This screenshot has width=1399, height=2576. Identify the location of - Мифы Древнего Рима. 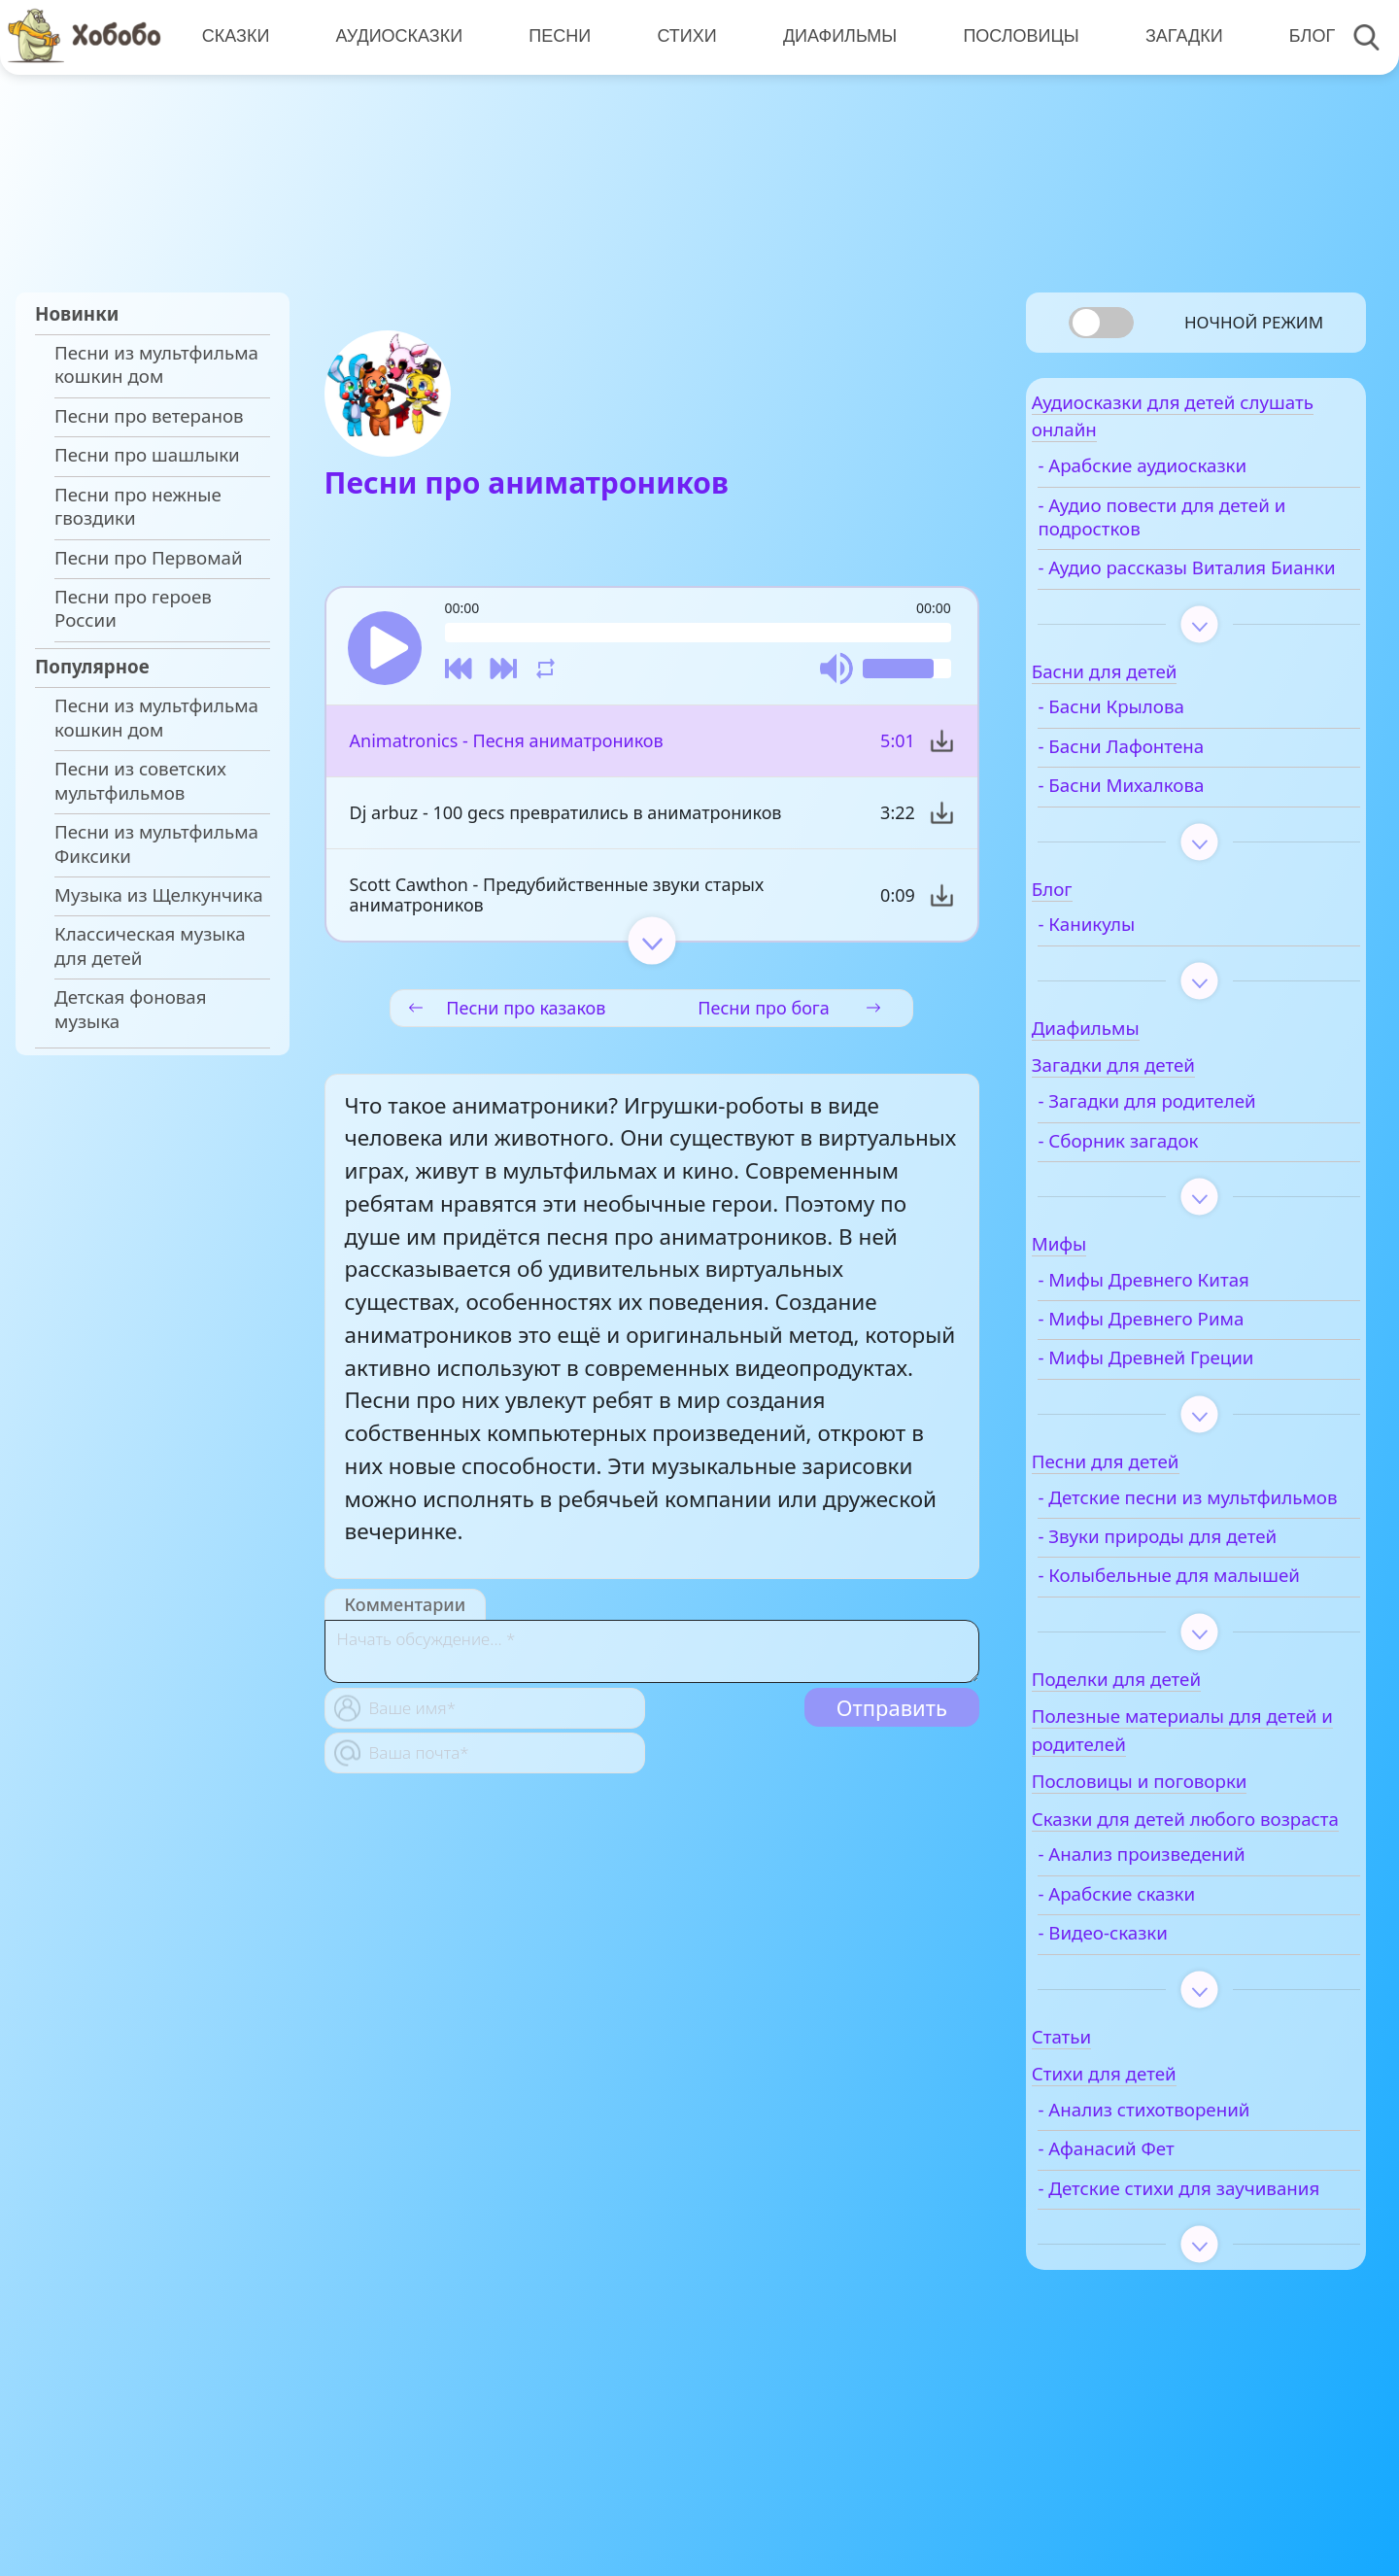
(1190, 1357).